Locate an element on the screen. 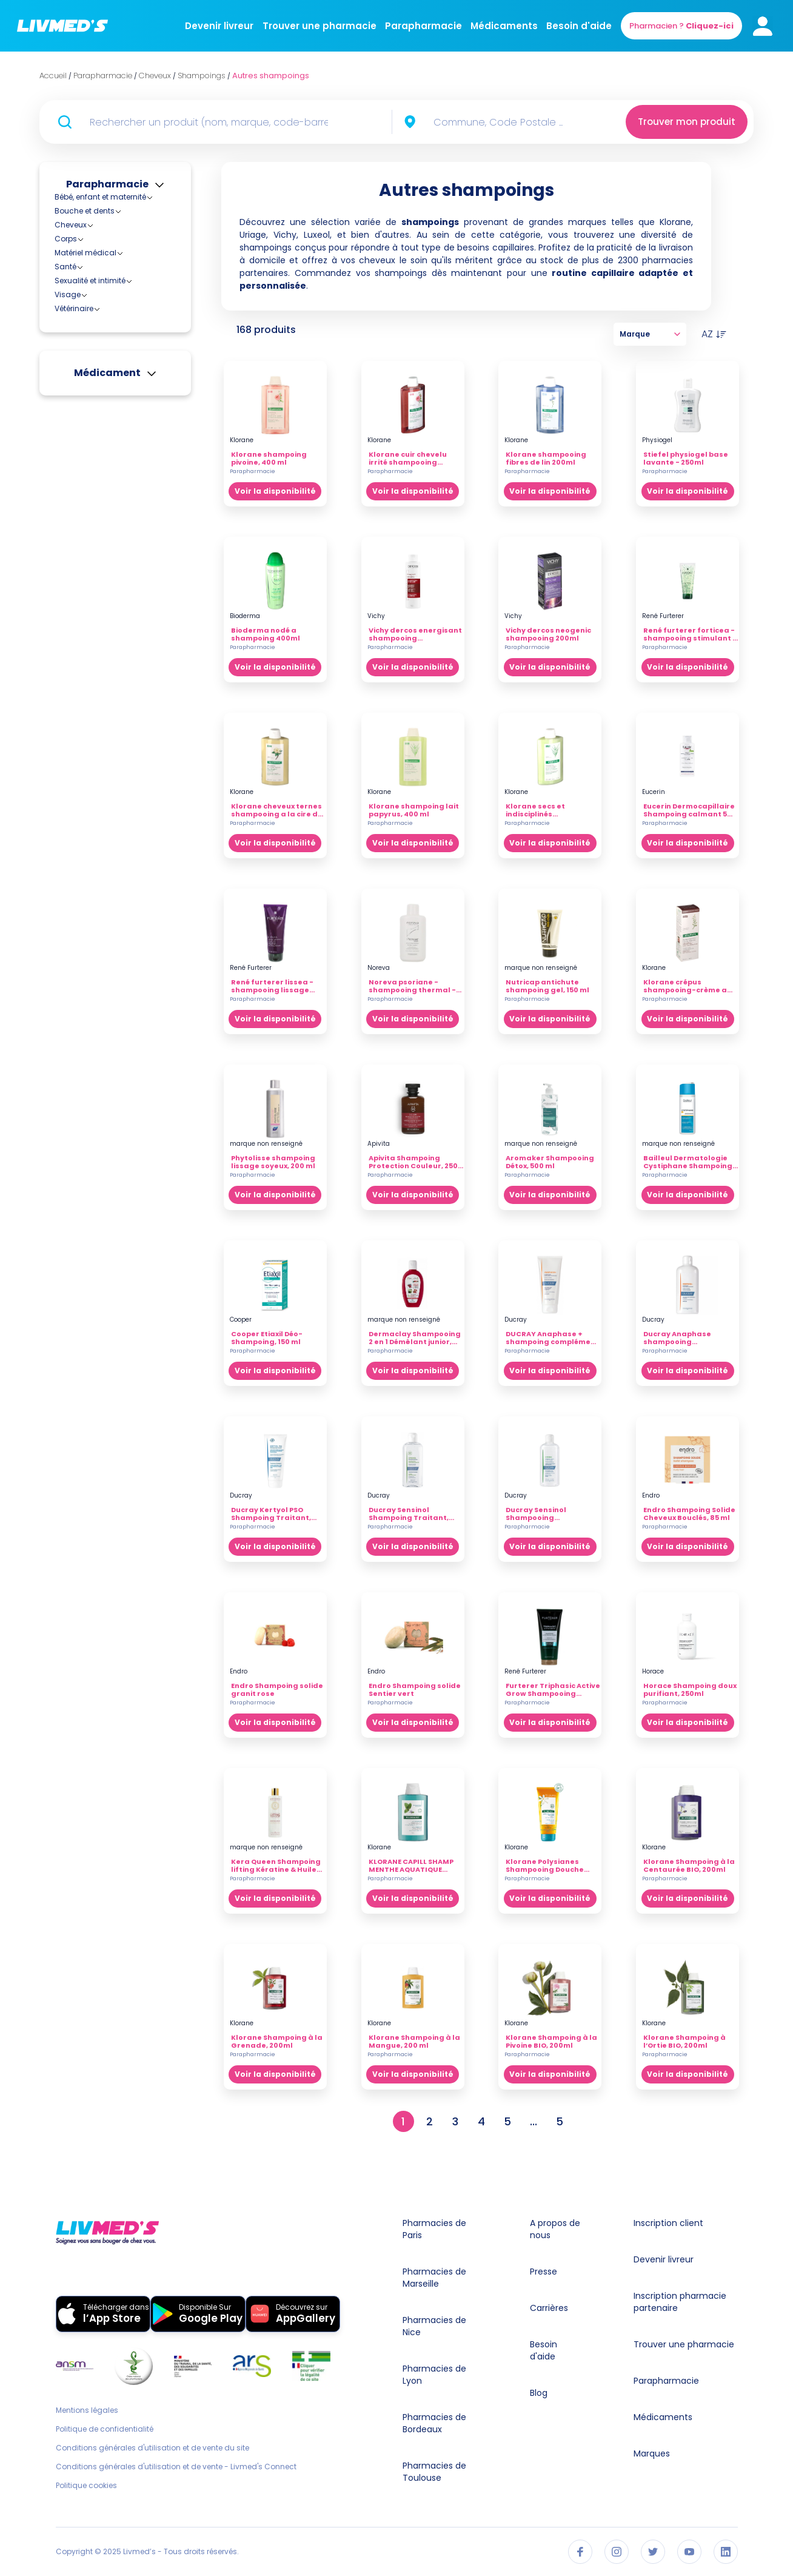 This screenshot has width=793, height=2576. Autres shampoings is located at coordinates (110, 293).